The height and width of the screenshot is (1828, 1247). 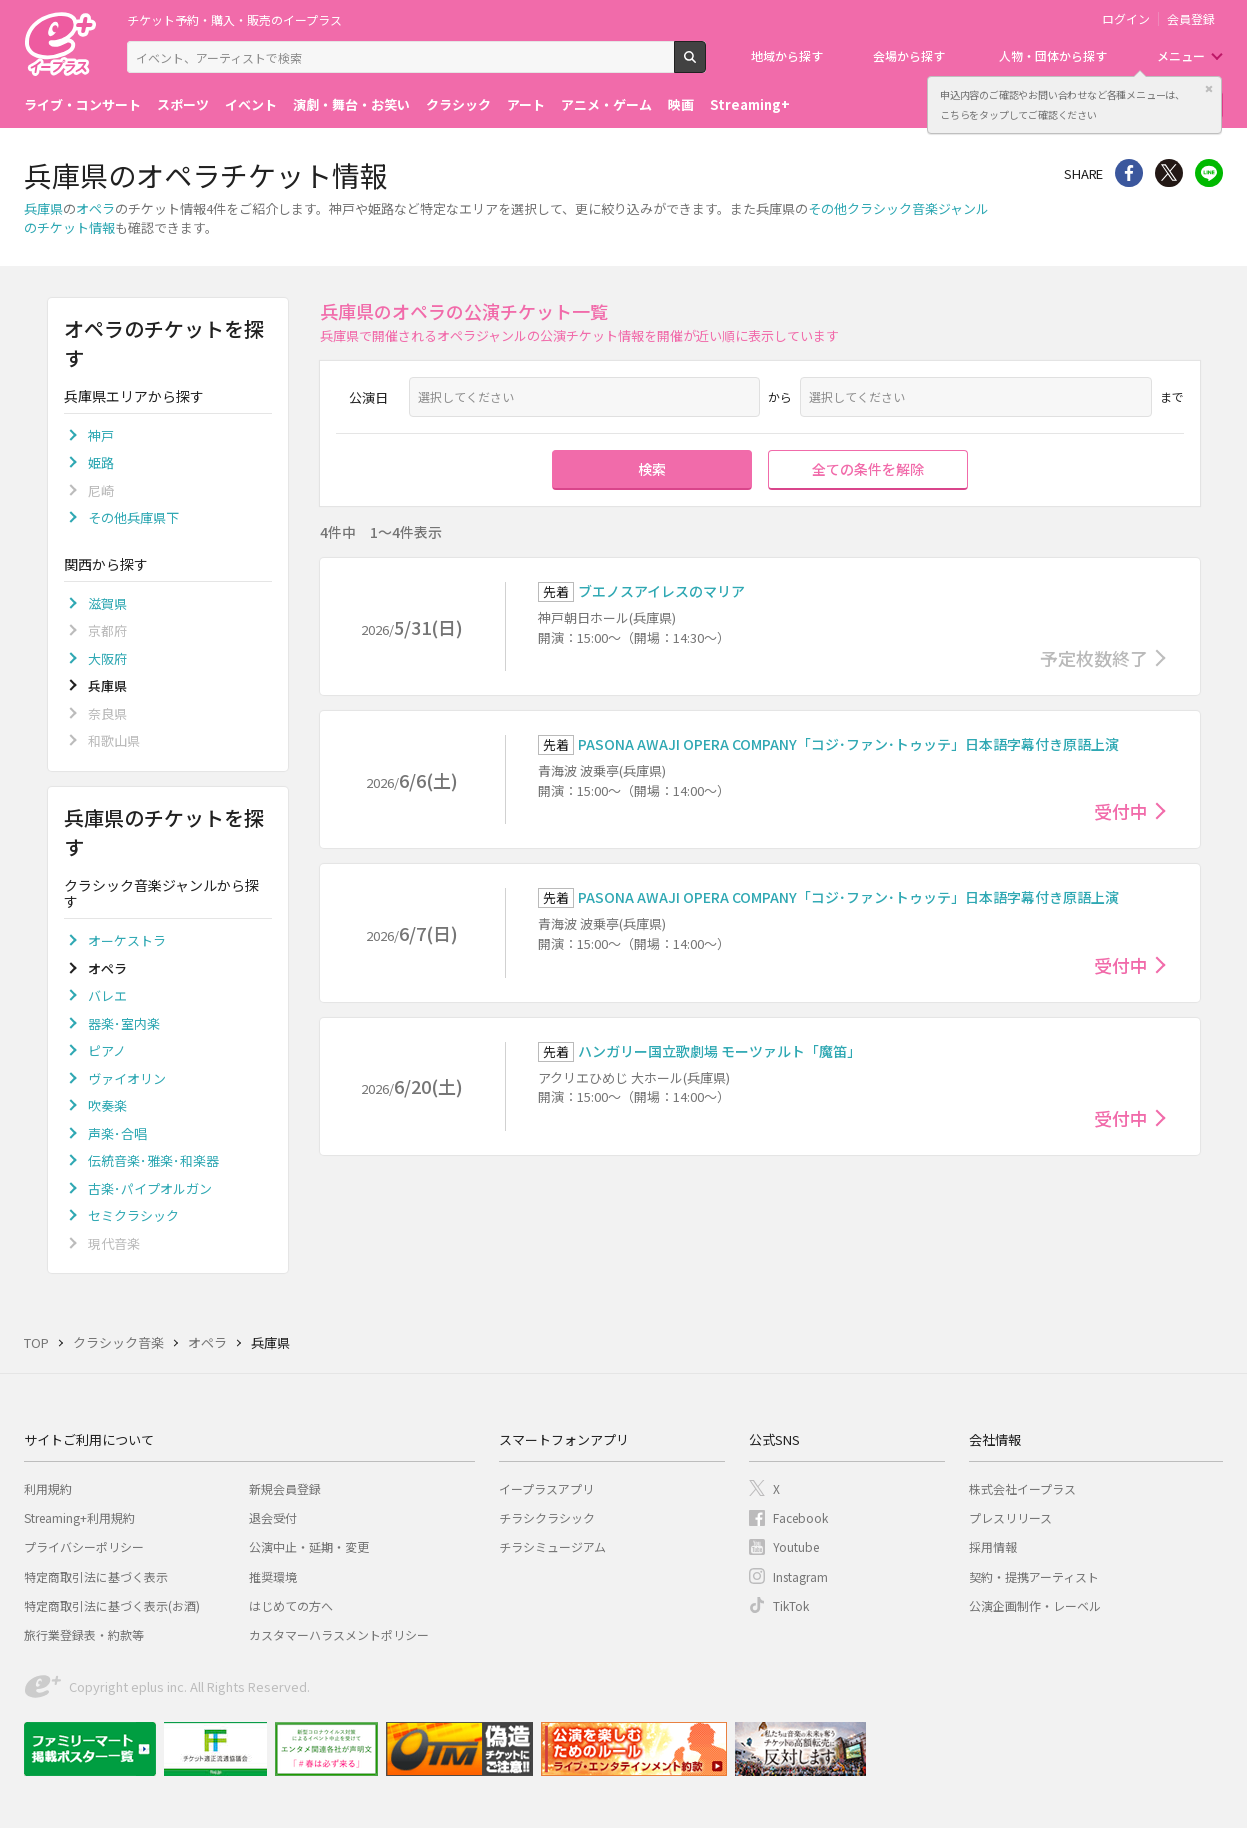 I want to click on 声楽･合唱, so click(x=117, y=1133).